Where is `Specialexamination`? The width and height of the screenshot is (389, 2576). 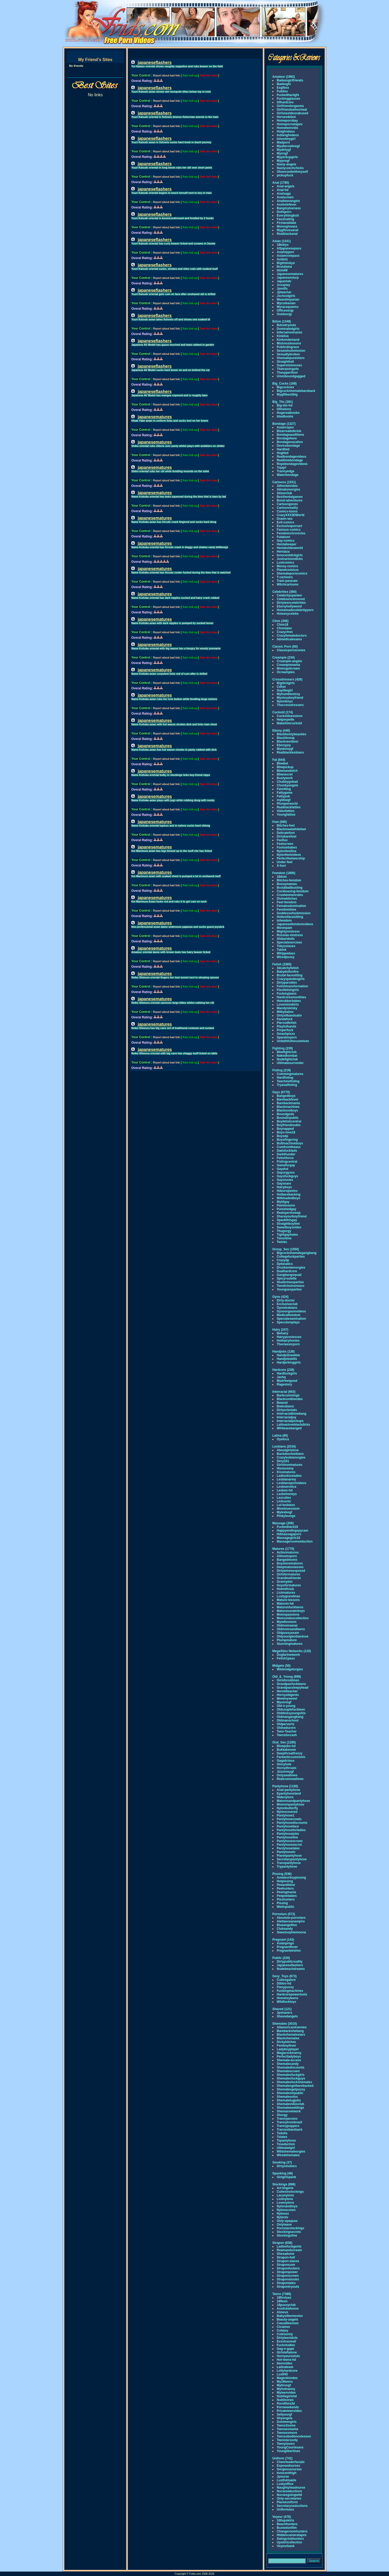
Specialexamination is located at coordinates (291, 1318).